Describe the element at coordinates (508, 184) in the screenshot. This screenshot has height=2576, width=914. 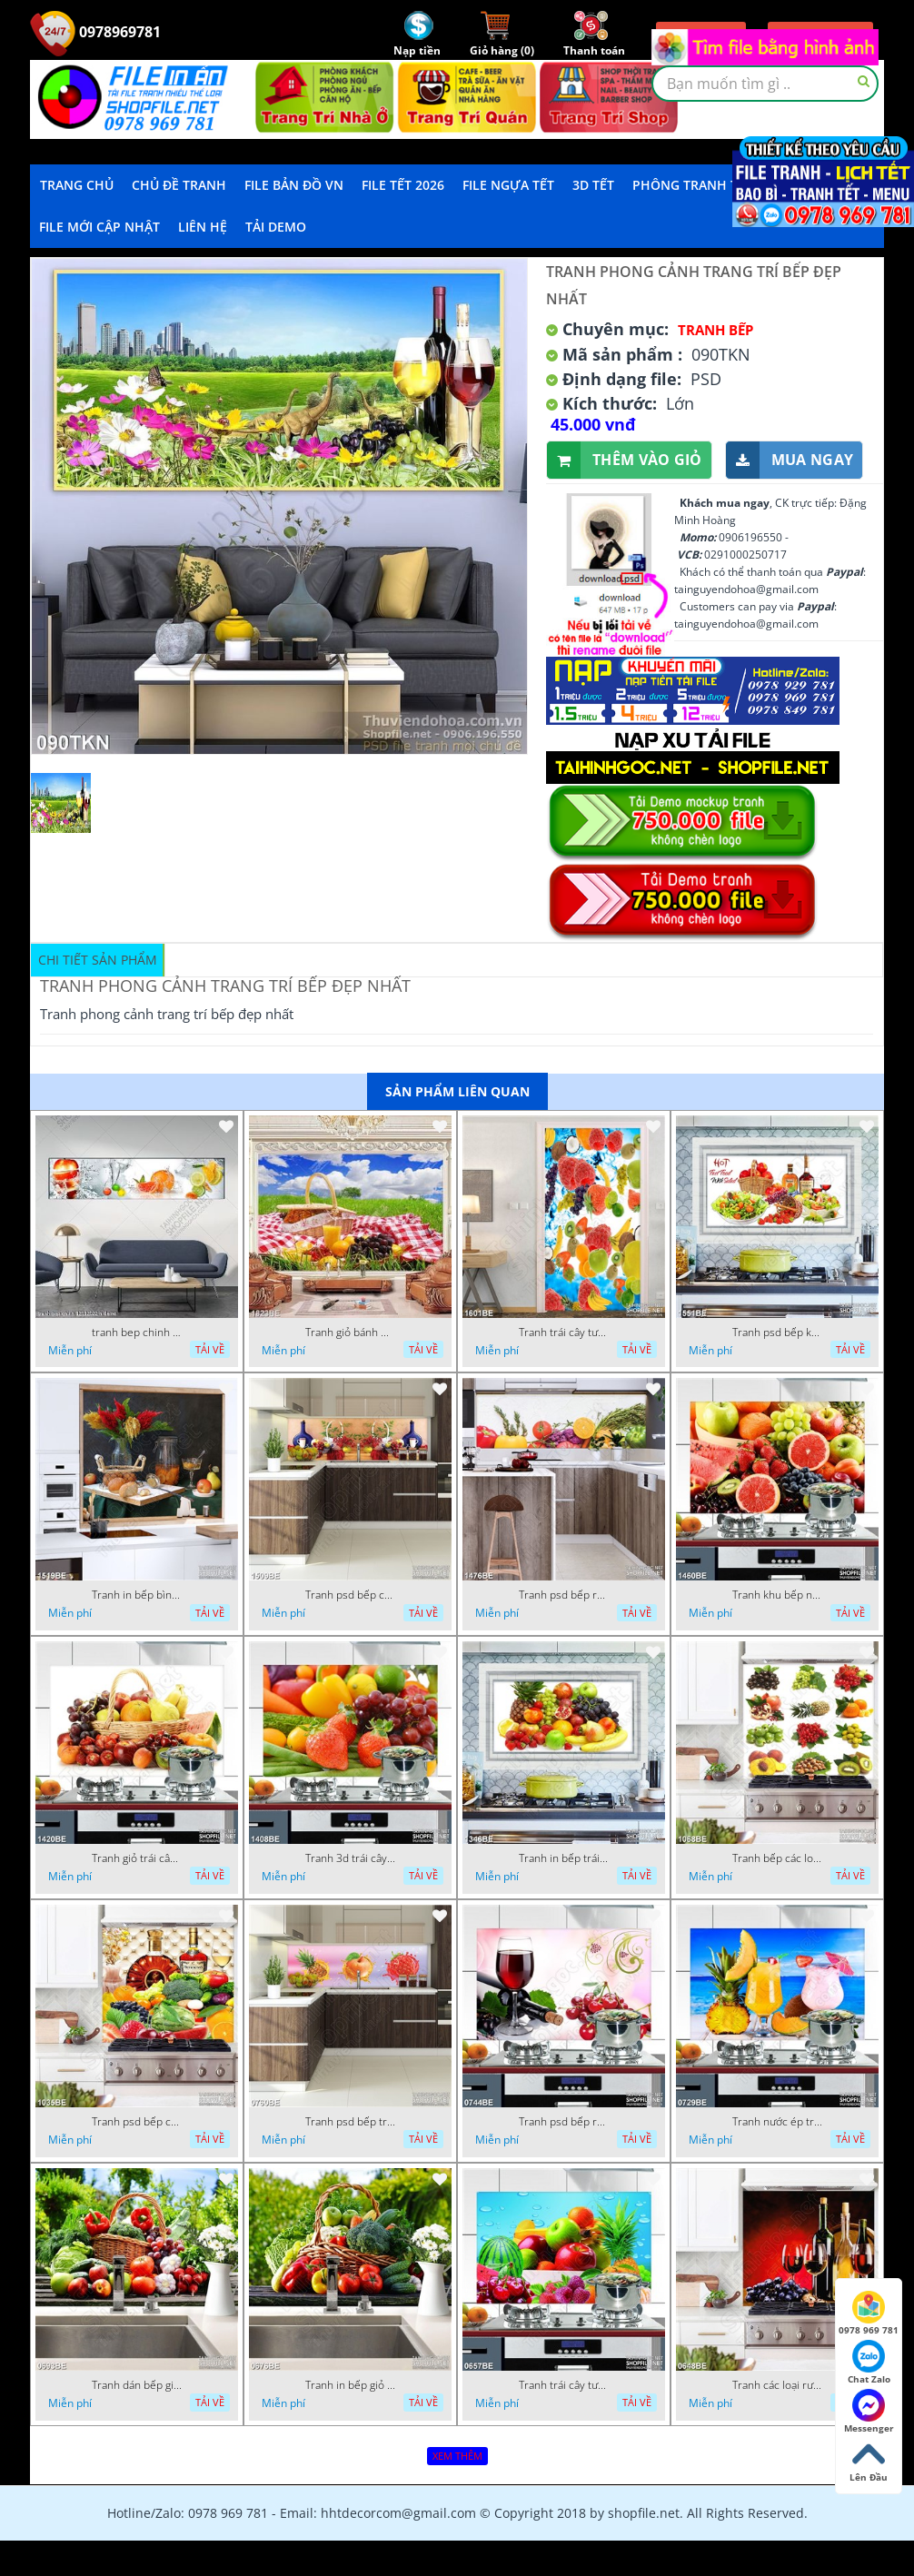
I see `File Ngựa Tết` at that location.